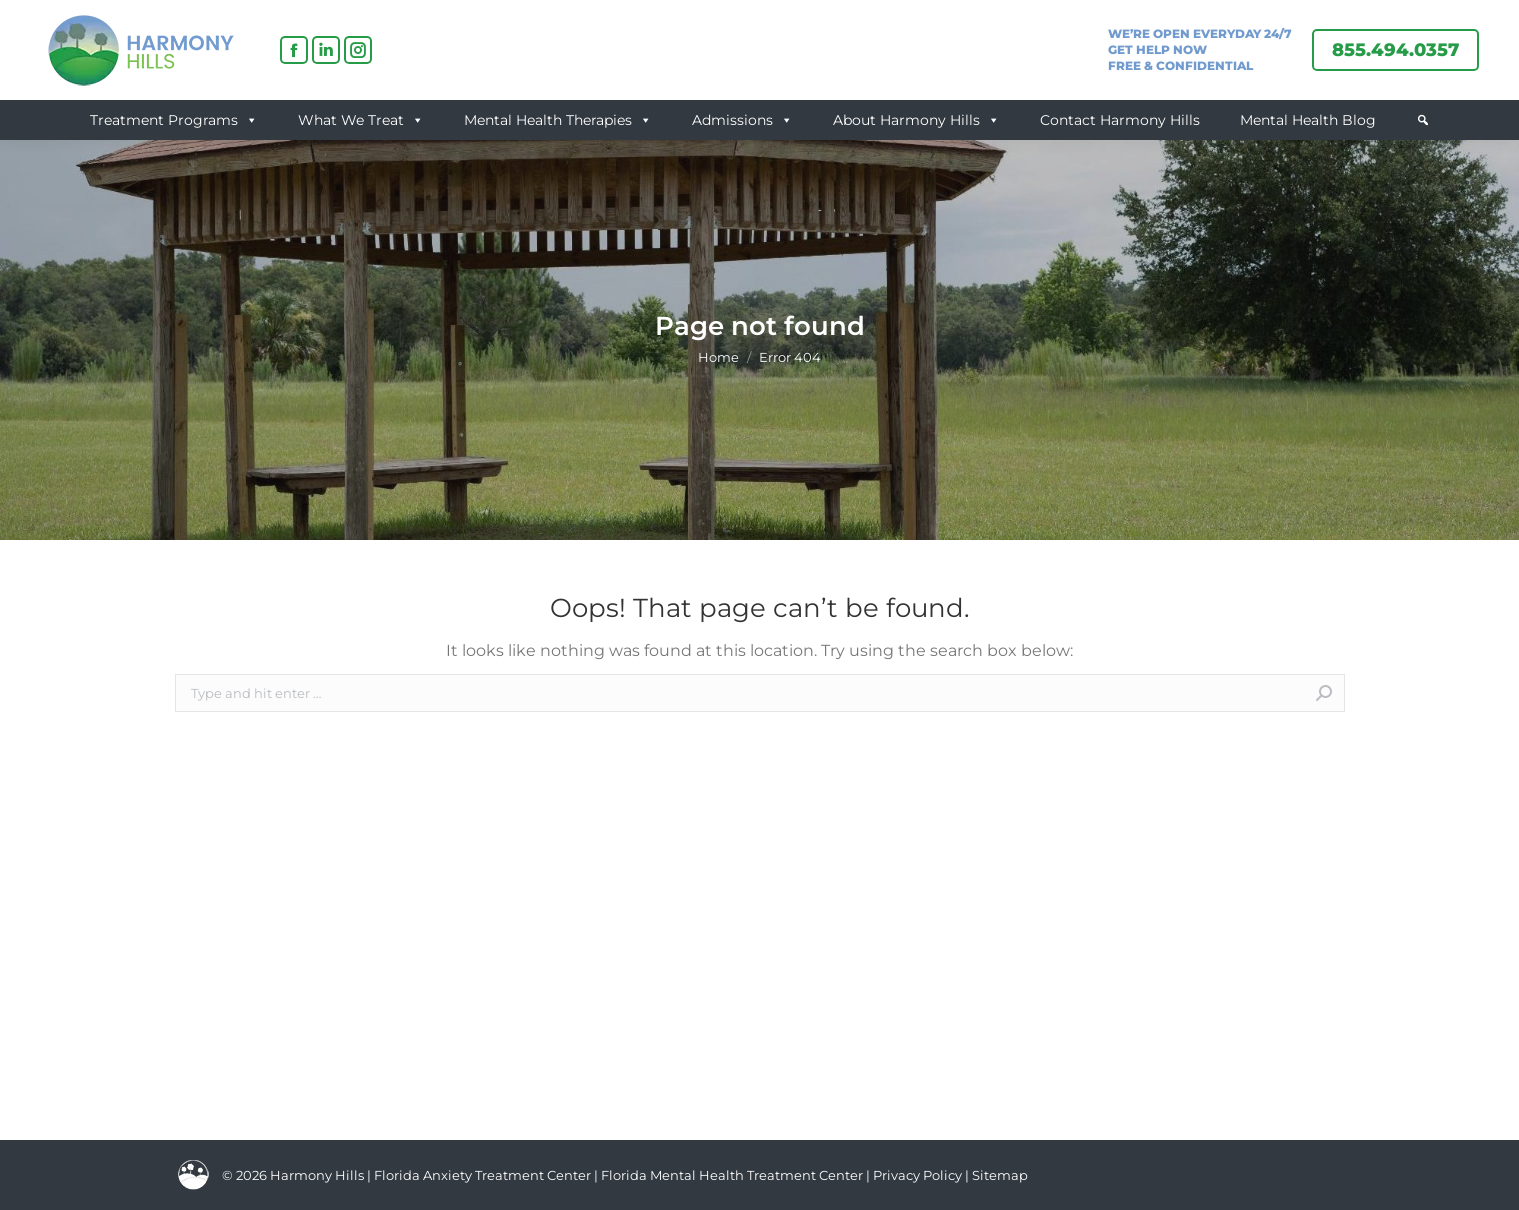  Describe the element at coordinates (1120, 120) in the screenshot. I see `Contact Harmony Hills` at that location.